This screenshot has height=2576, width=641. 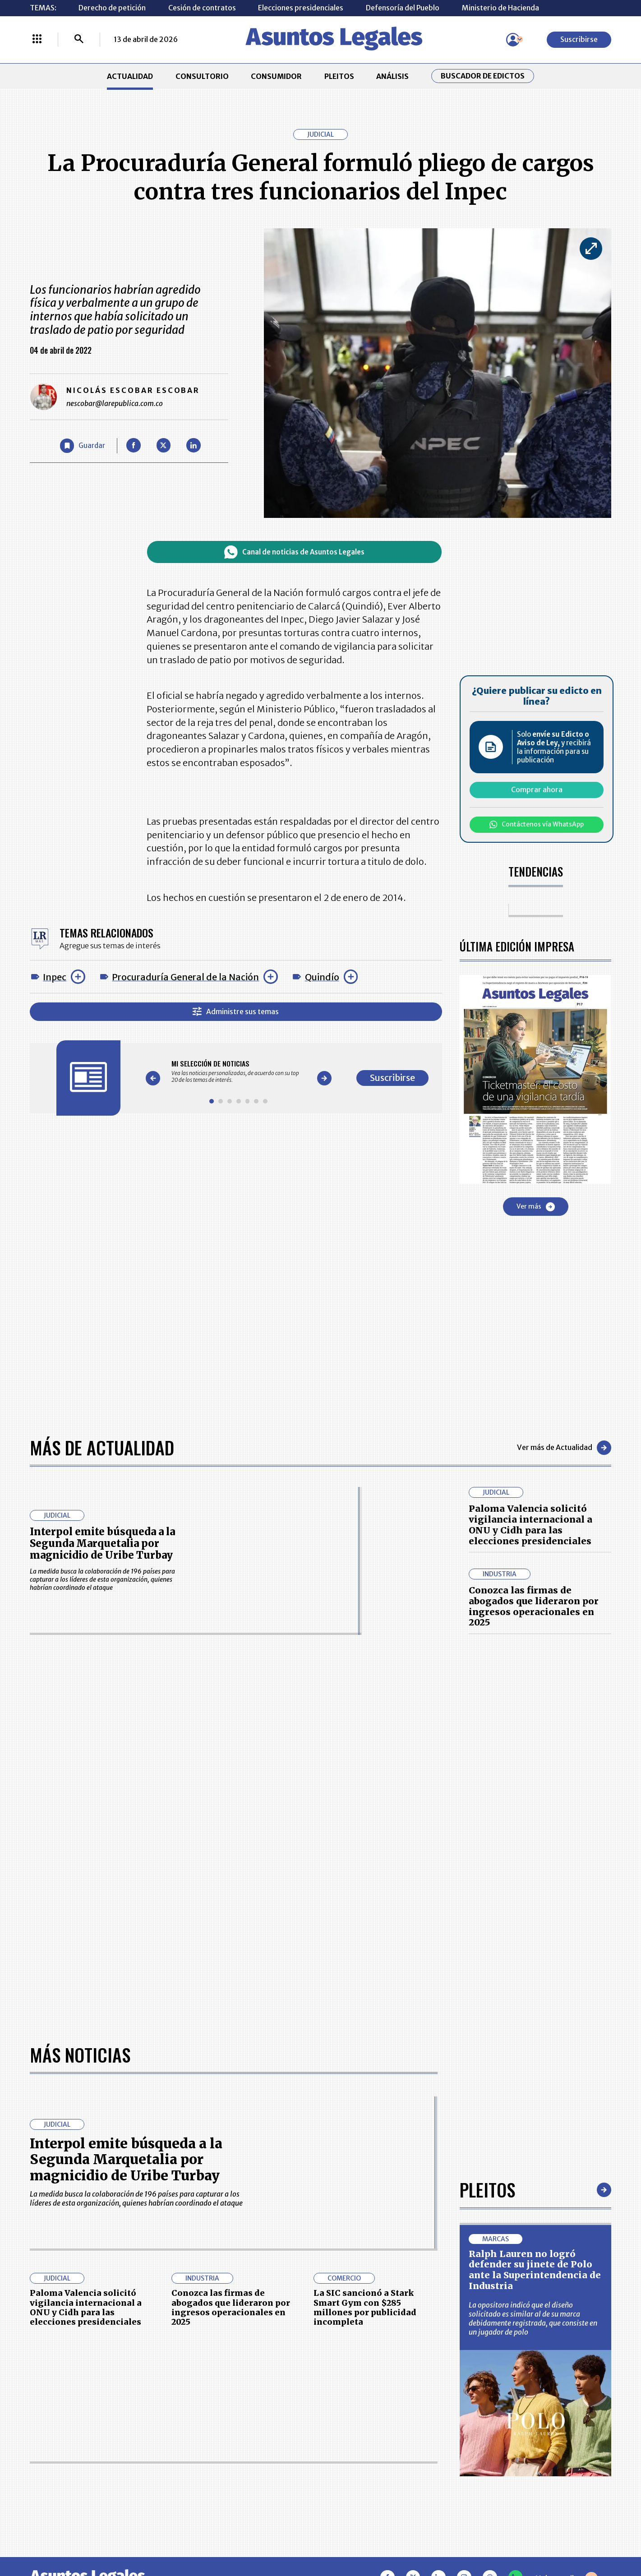 What do you see at coordinates (564, 1447) in the screenshot?
I see `Ver más de Actualidad` at bounding box center [564, 1447].